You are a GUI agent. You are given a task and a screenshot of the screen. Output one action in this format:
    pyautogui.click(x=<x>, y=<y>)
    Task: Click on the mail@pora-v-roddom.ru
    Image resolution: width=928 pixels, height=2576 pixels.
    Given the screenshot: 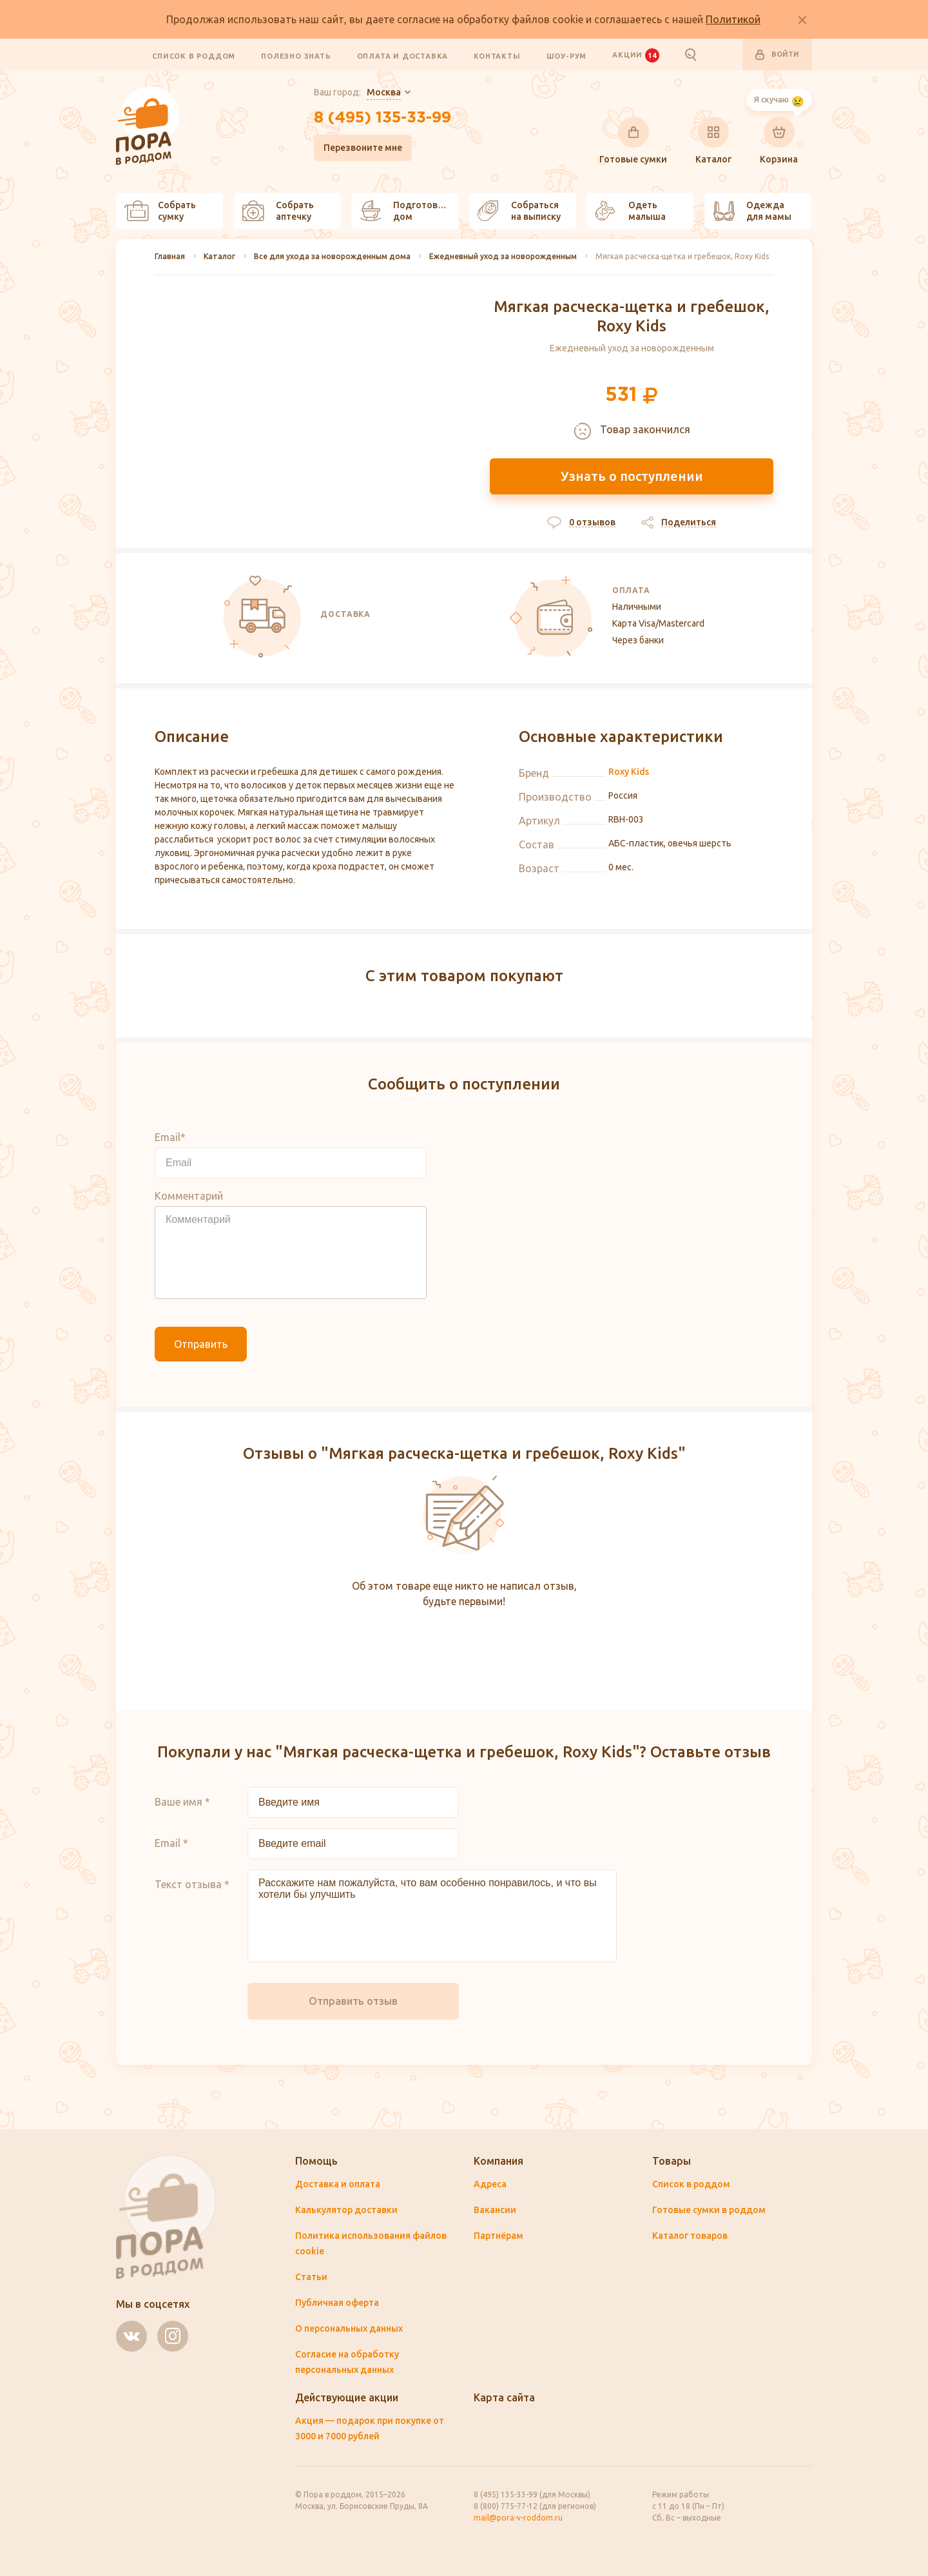 What is the action you would take?
    pyautogui.click(x=518, y=2517)
    